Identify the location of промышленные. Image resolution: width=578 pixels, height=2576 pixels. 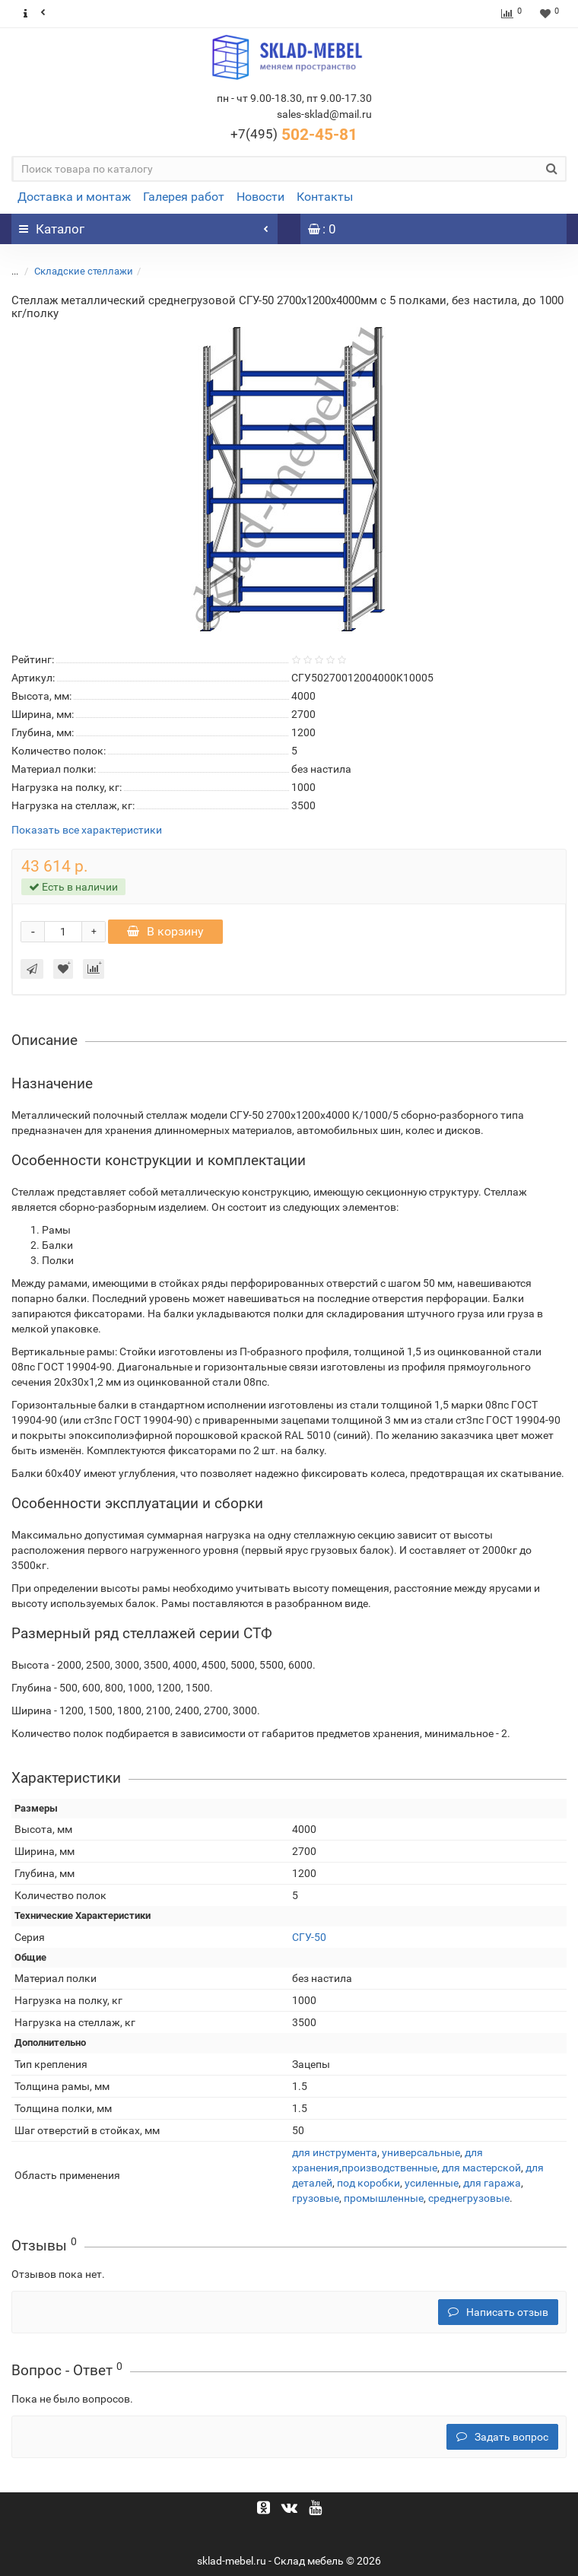
(384, 2198).